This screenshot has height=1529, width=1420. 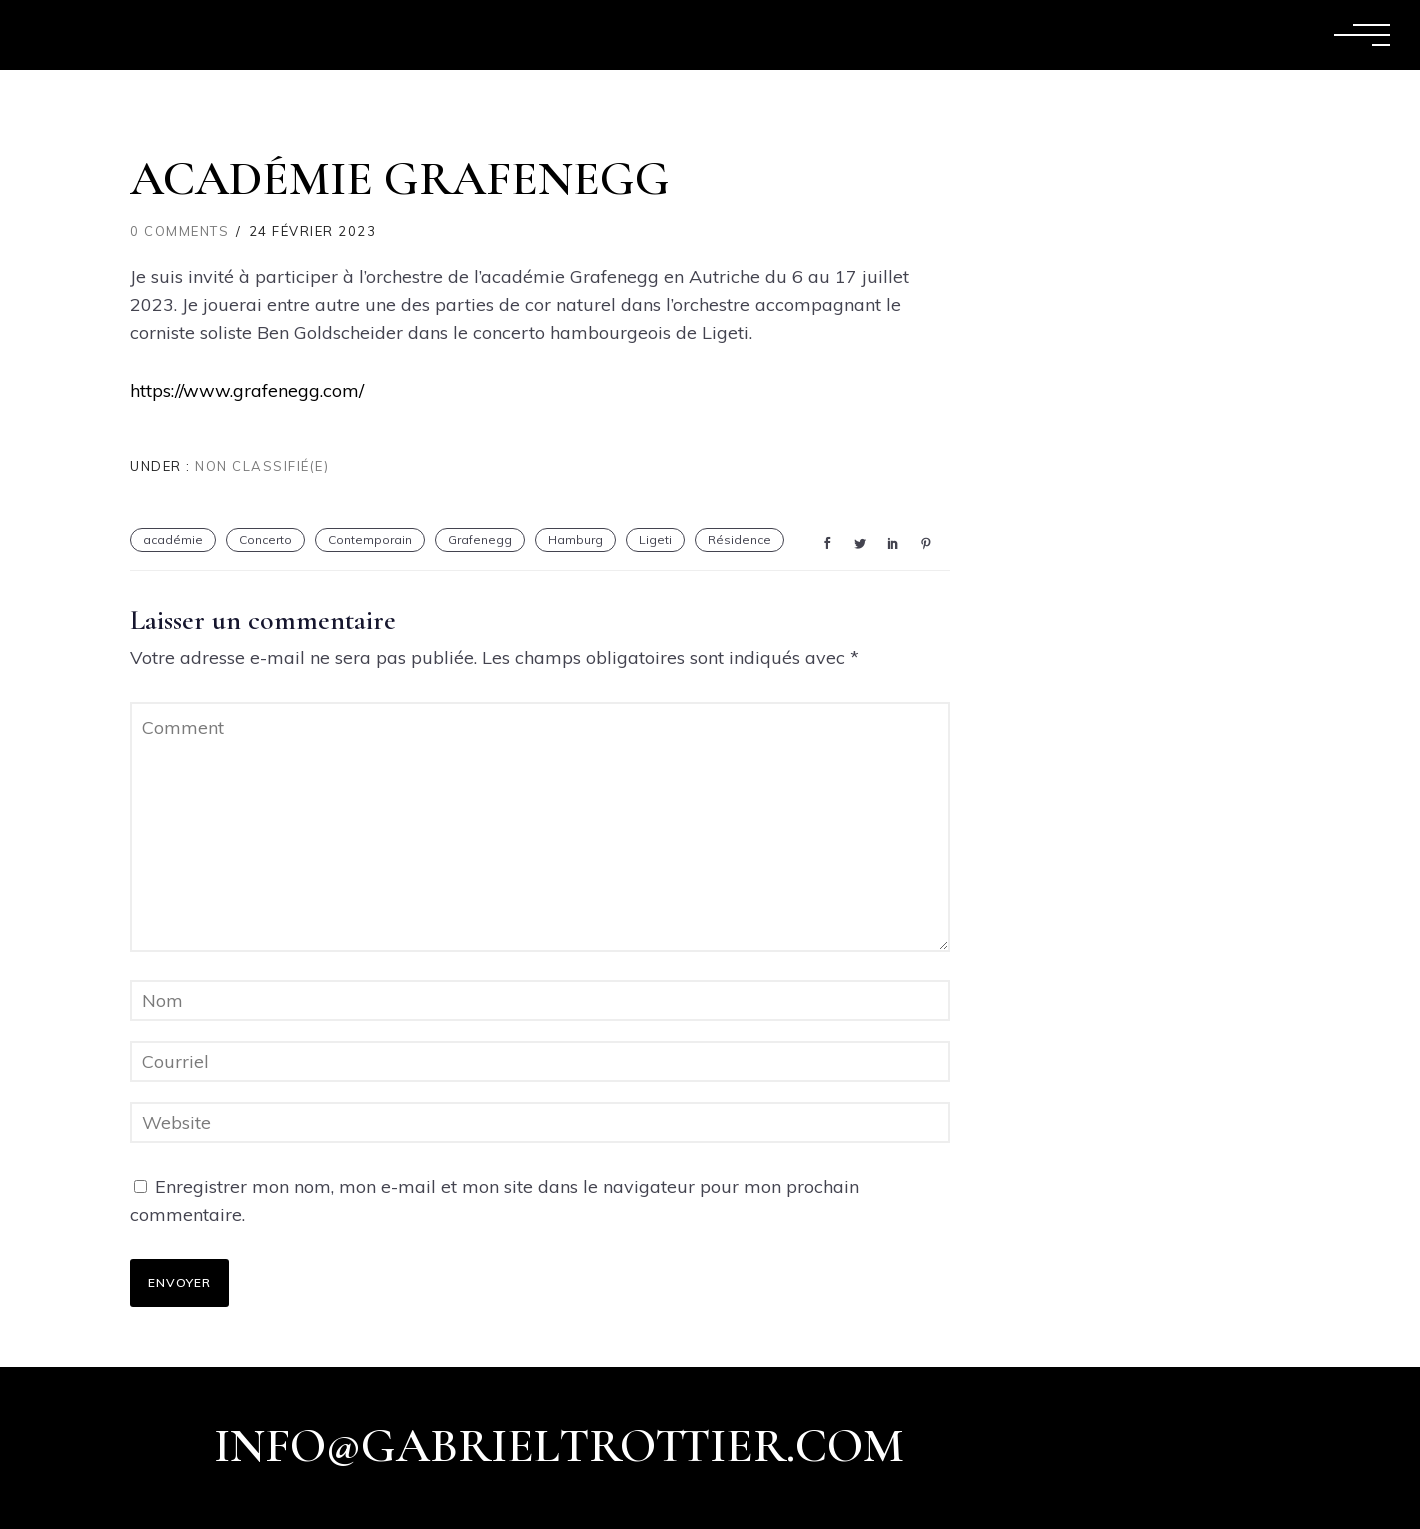 I want to click on 0 comments, so click(x=179, y=231).